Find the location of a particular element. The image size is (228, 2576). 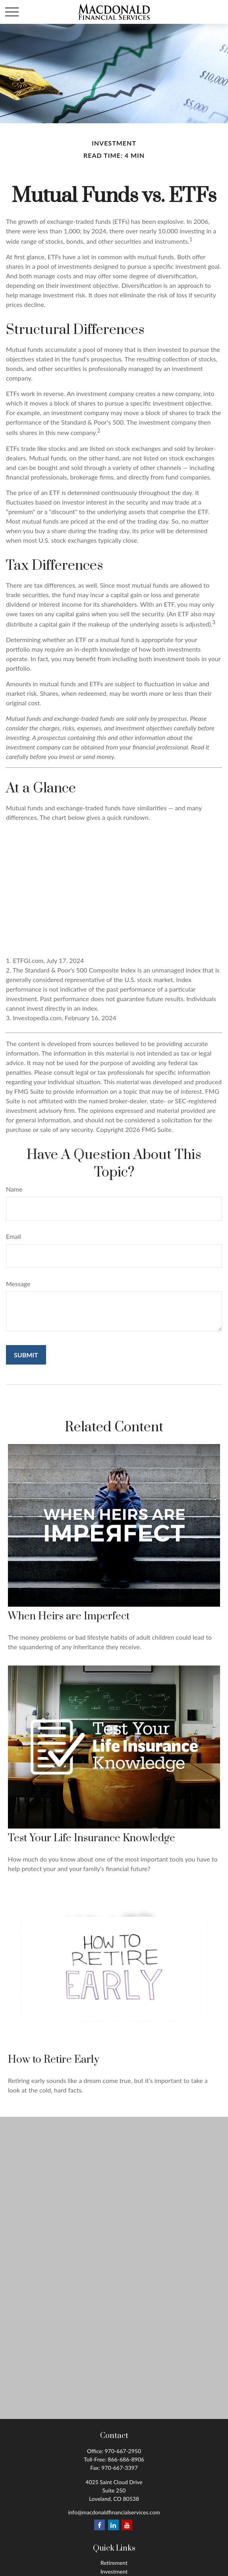

Retirement is located at coordinates (114, 2562).